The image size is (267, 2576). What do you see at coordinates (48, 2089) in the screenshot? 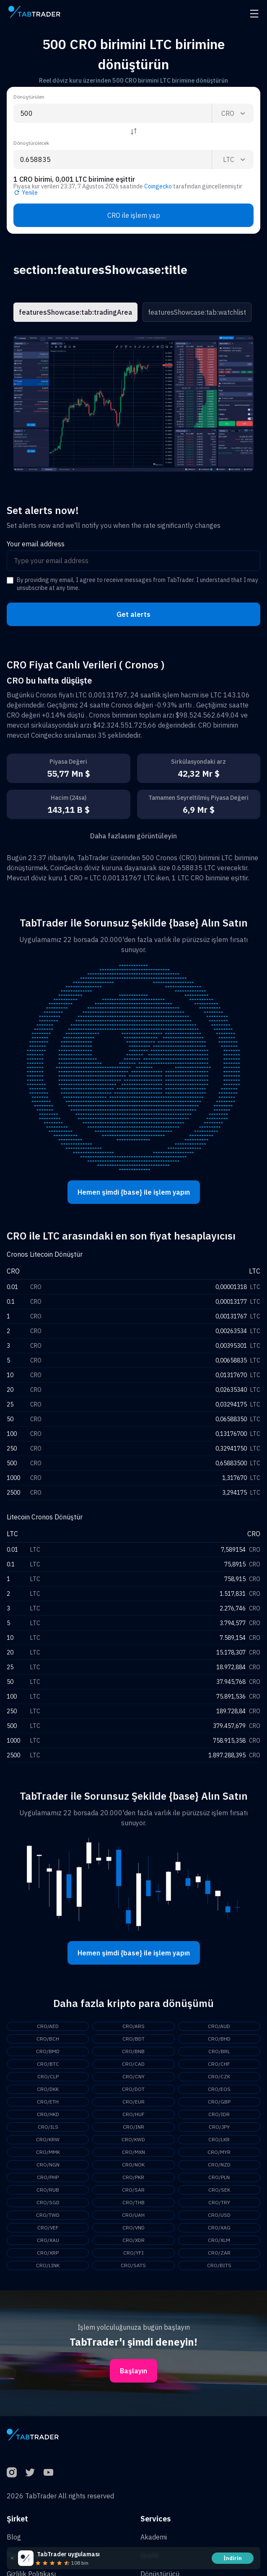
I see `CRO/DKK` at bounding box center [48, 2089].